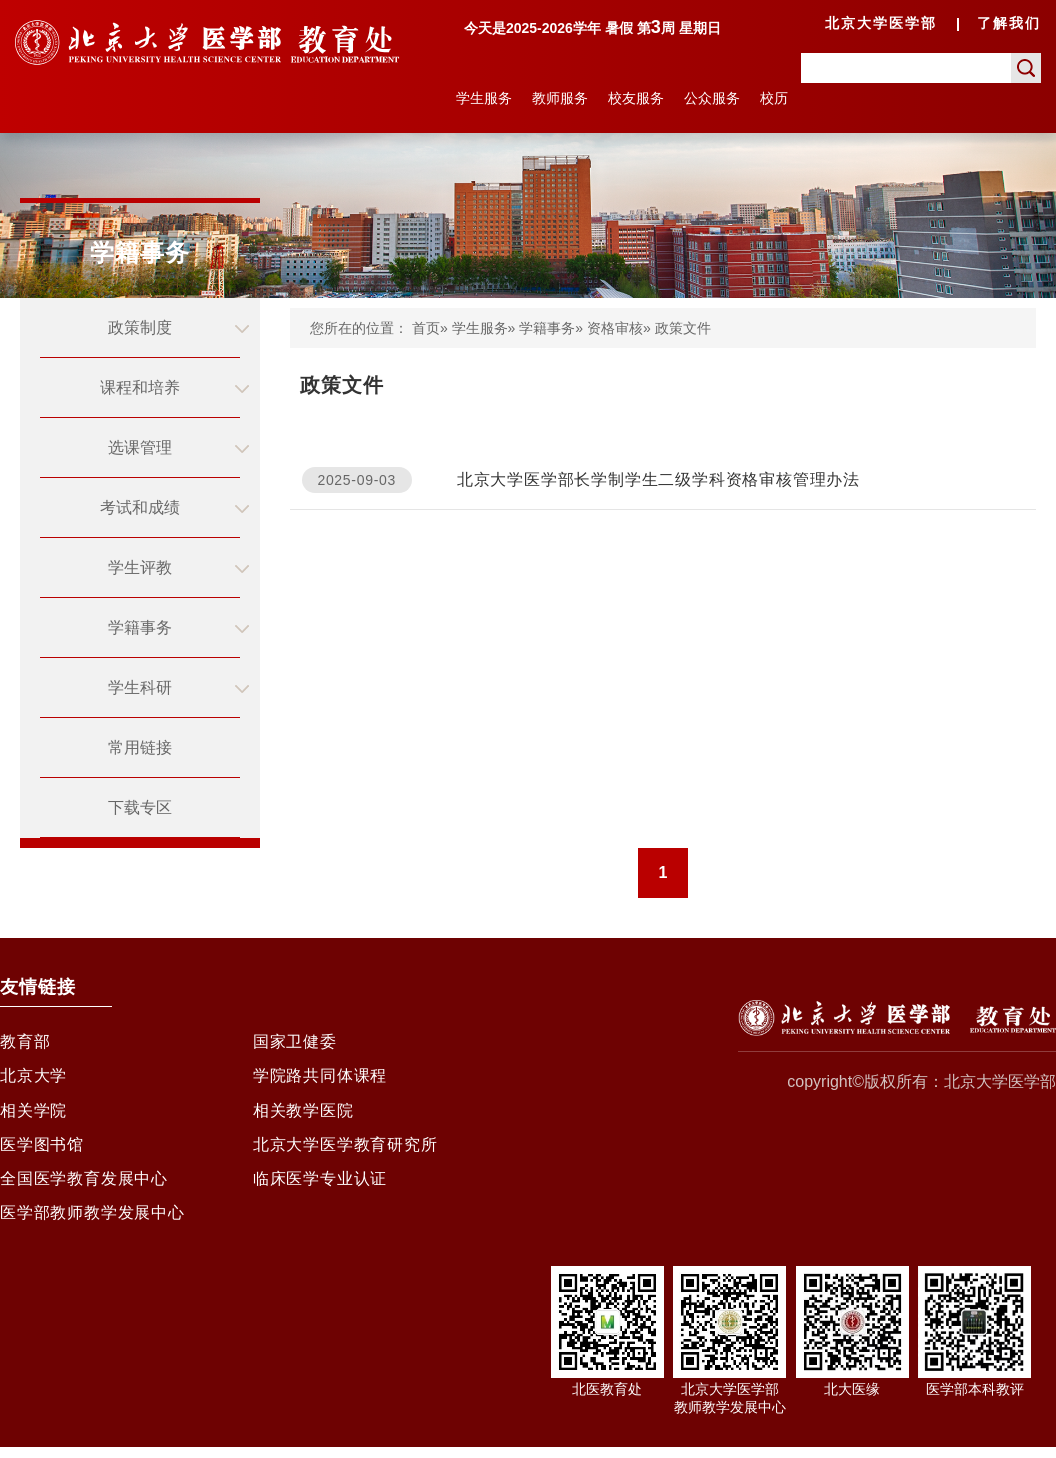  What do you see at coordinates (881, 23) in the screenshot?
I see `北京大学医学部` at bounding box center [881, 23].